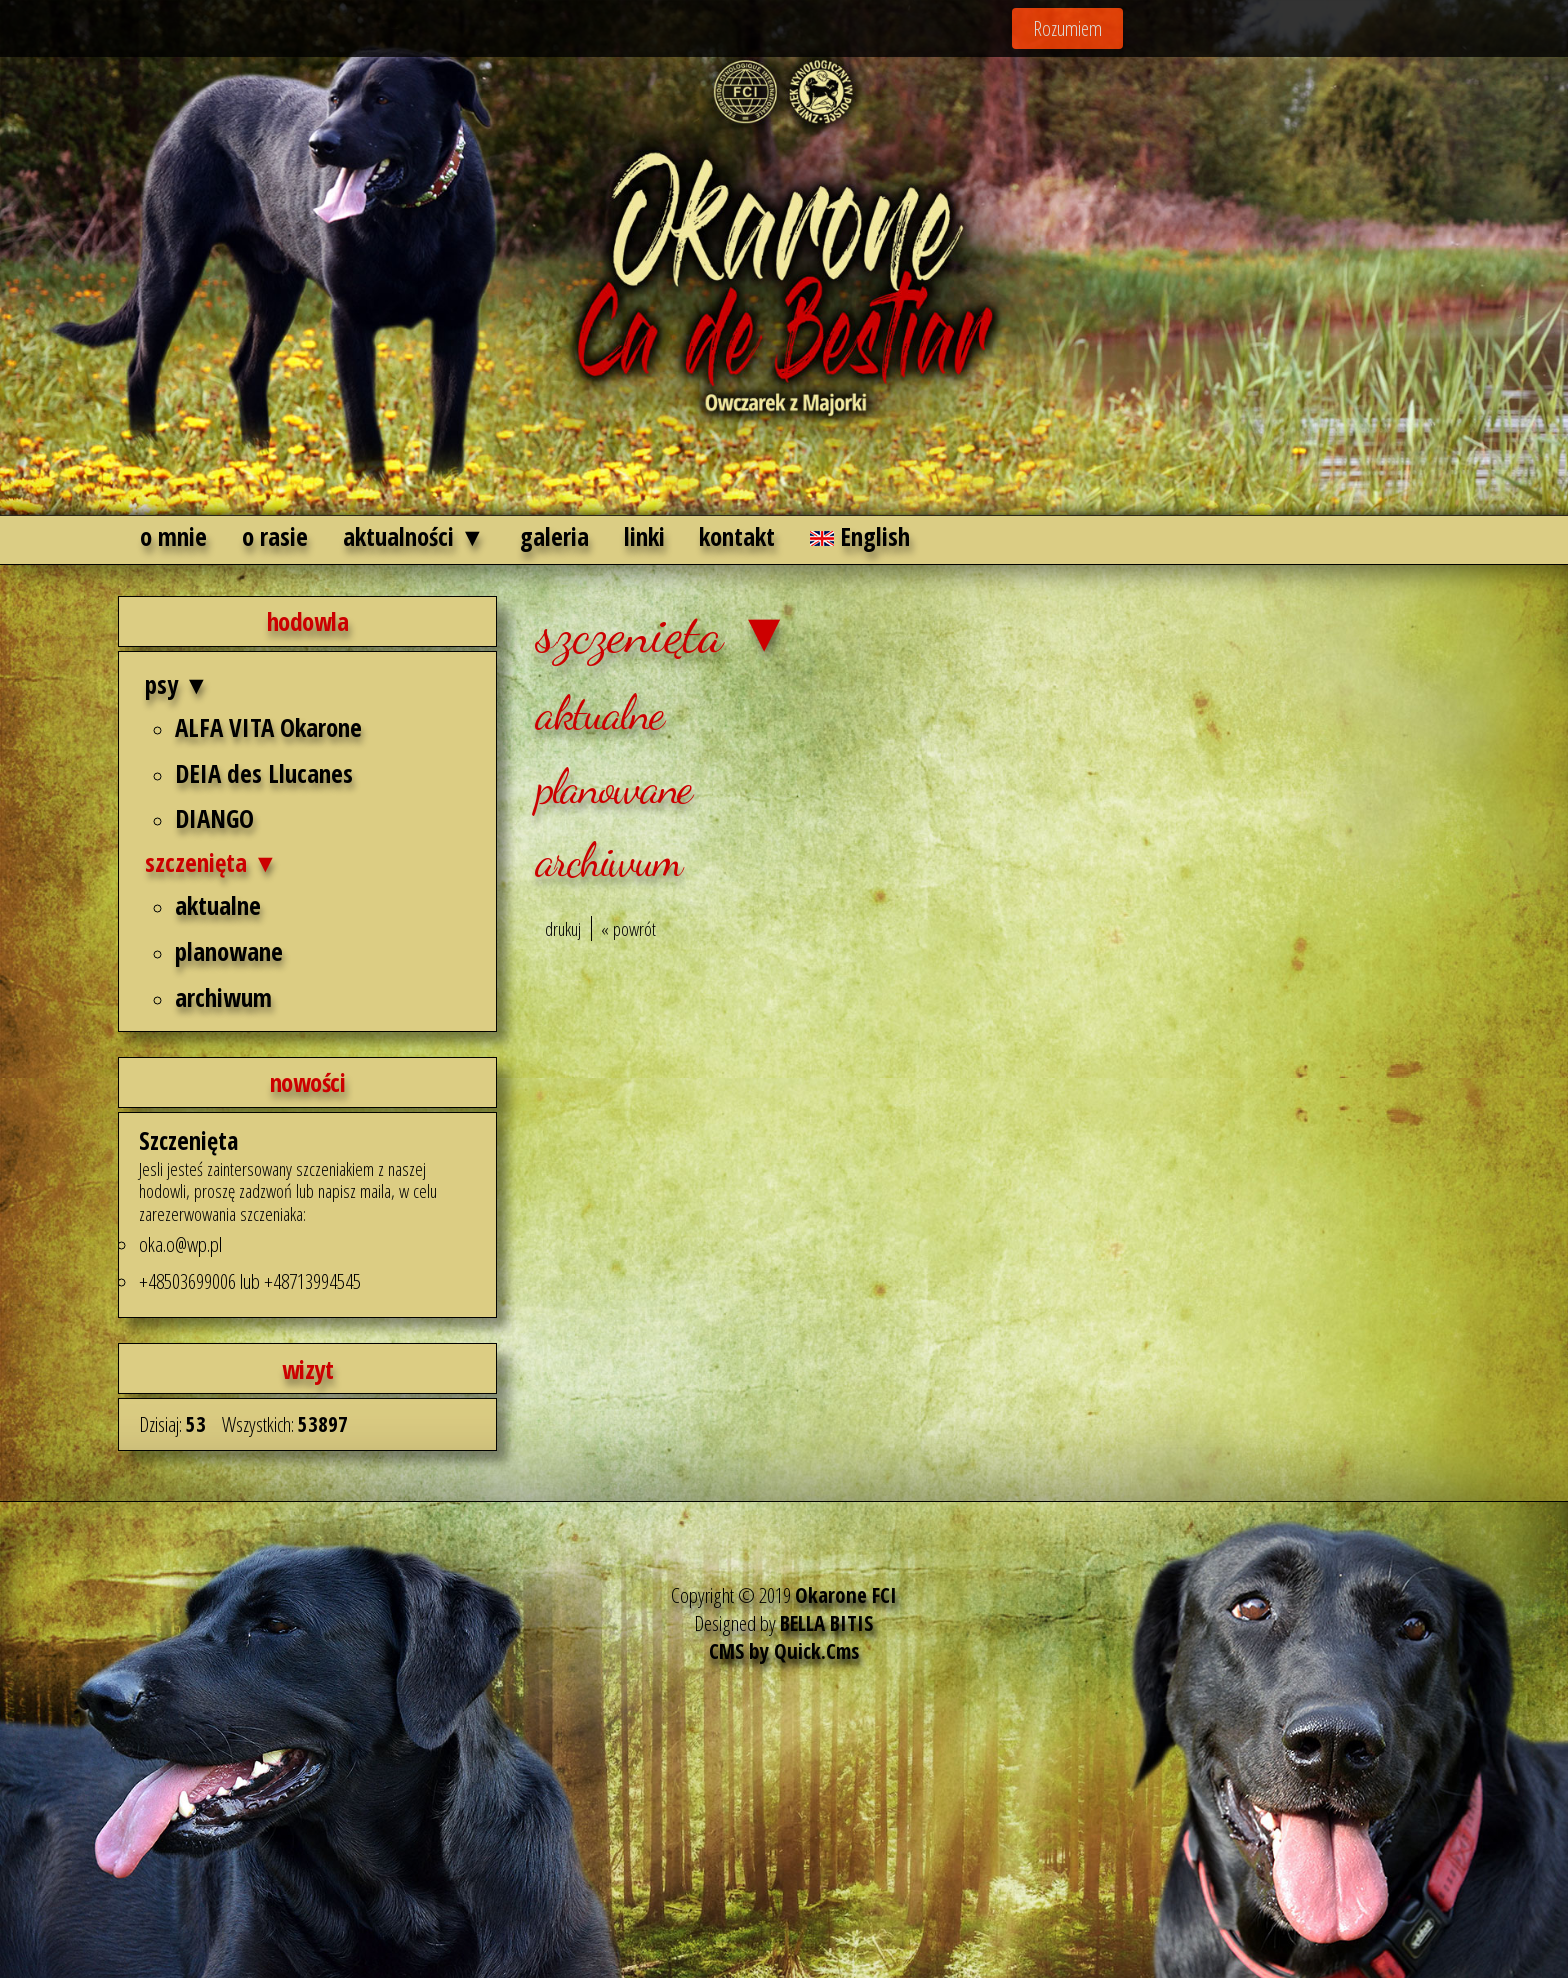  What do you see at coordinates (563, 928) in the screenshot?
I see `drukuj` at bounding box center [563, 928].